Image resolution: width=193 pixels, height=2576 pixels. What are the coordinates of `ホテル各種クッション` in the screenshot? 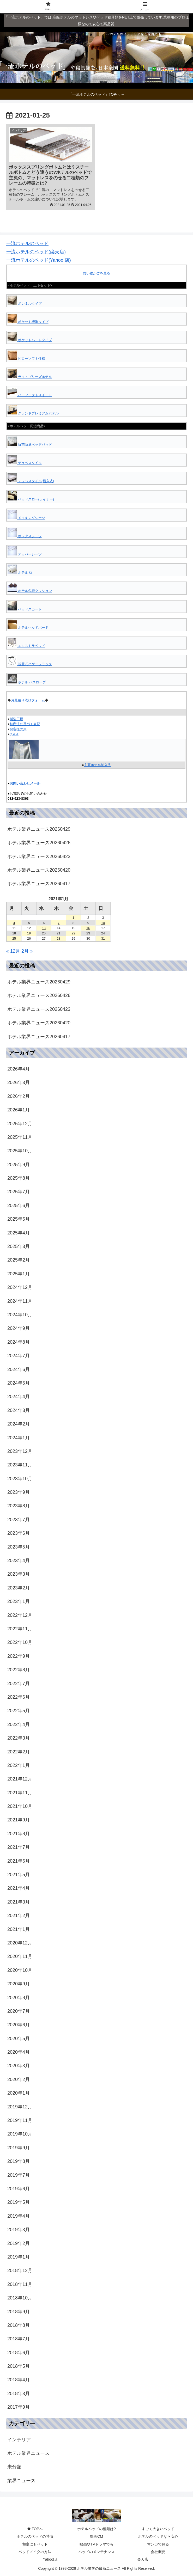 It's located at (30, 591).